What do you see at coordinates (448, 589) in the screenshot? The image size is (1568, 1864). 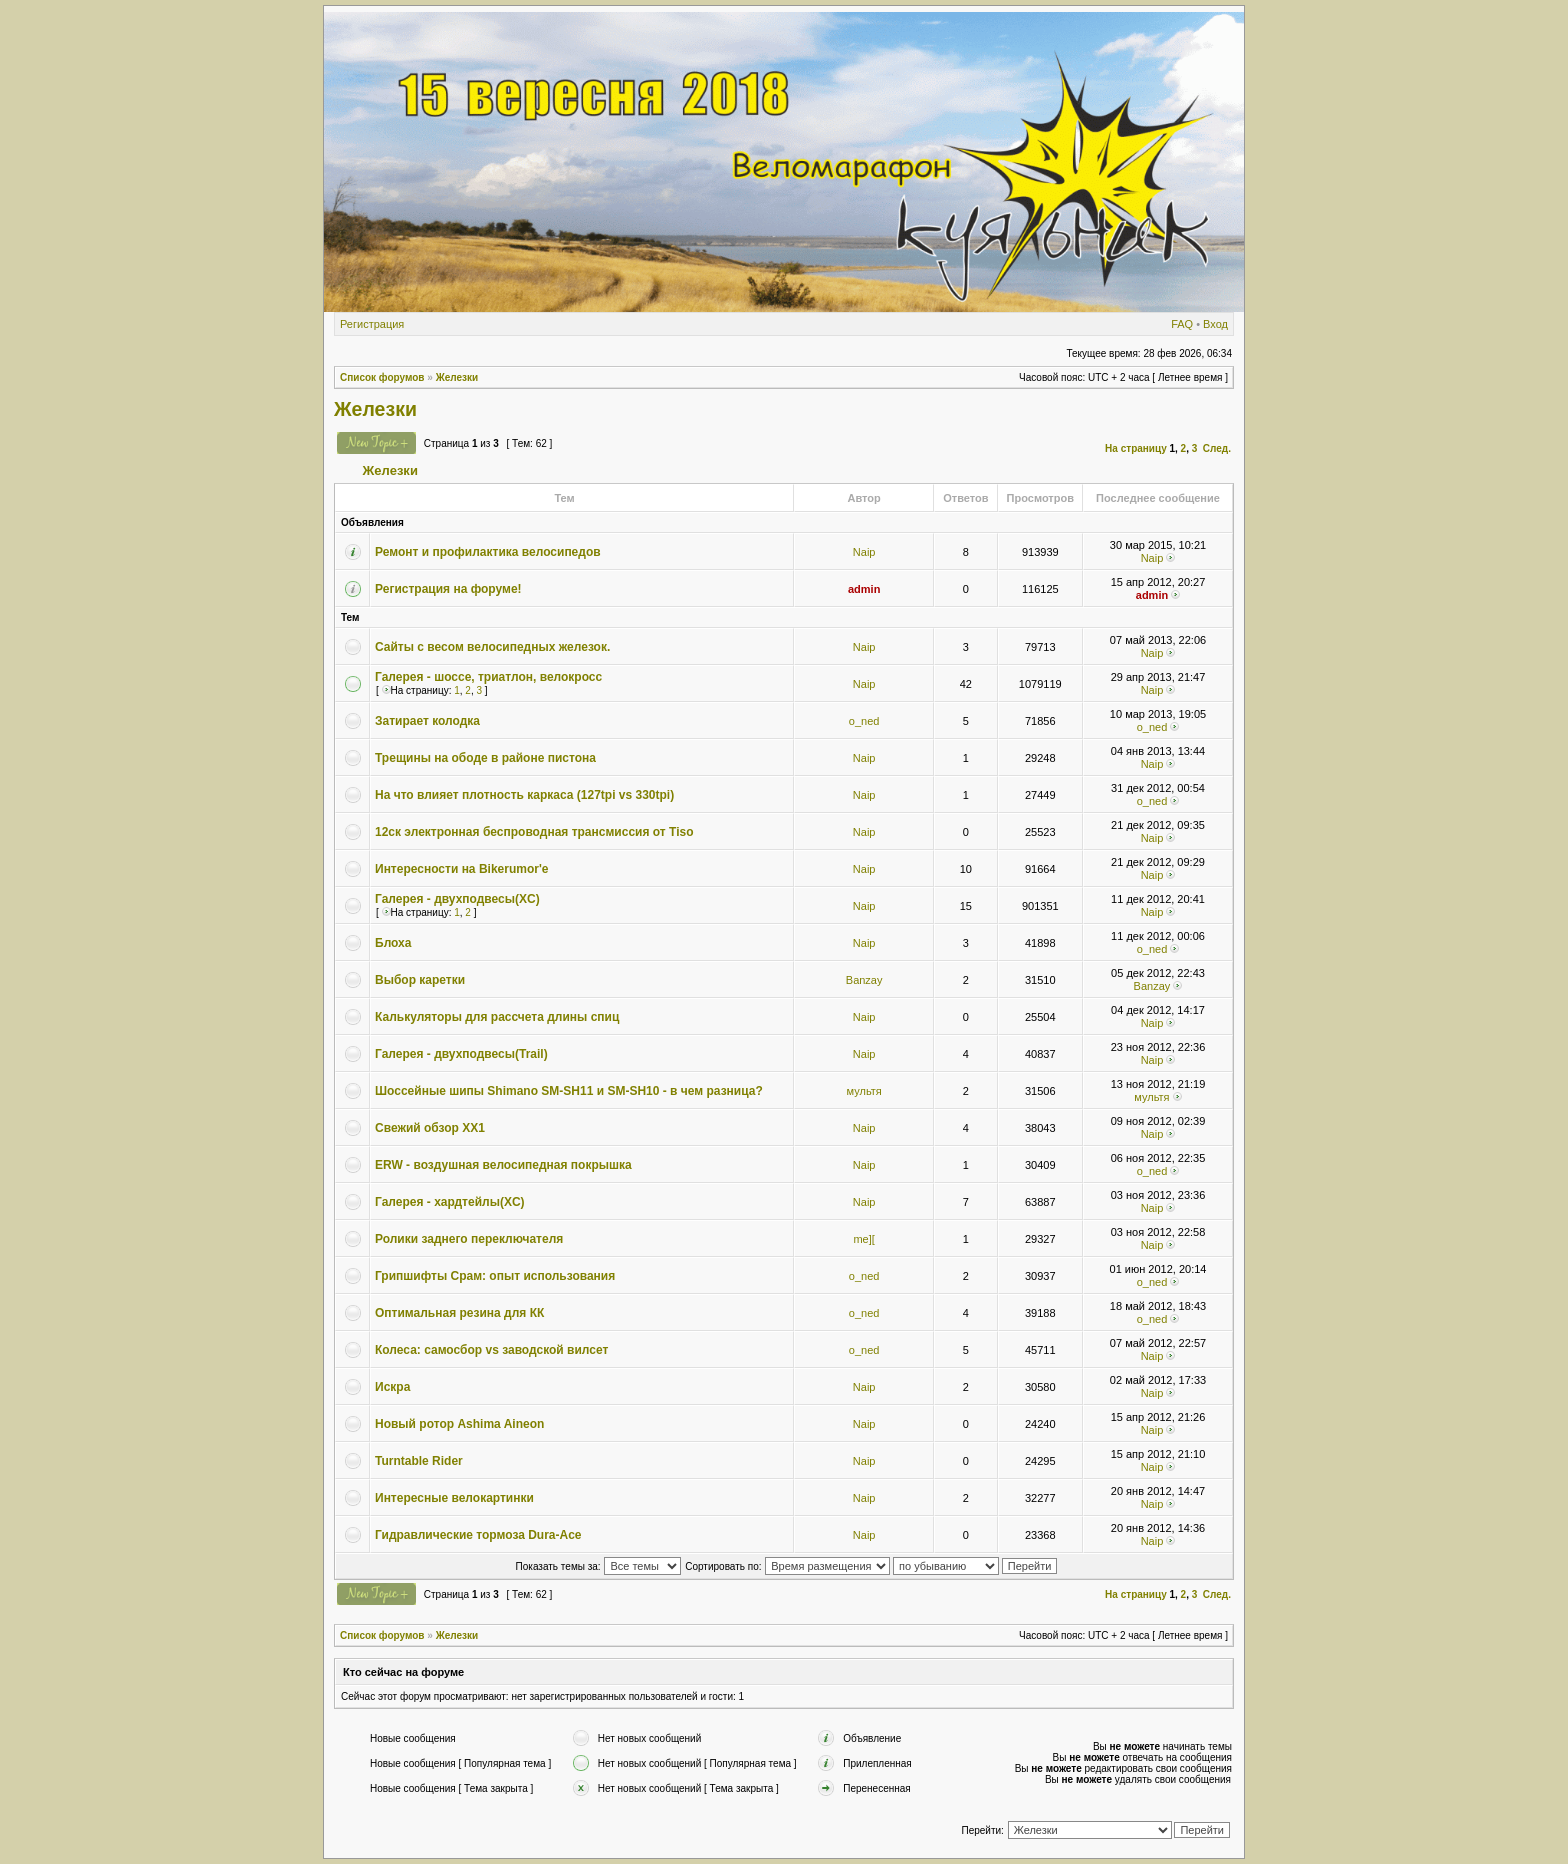 I see `Регистрация на форуме!` at bounding box center [448, 589].